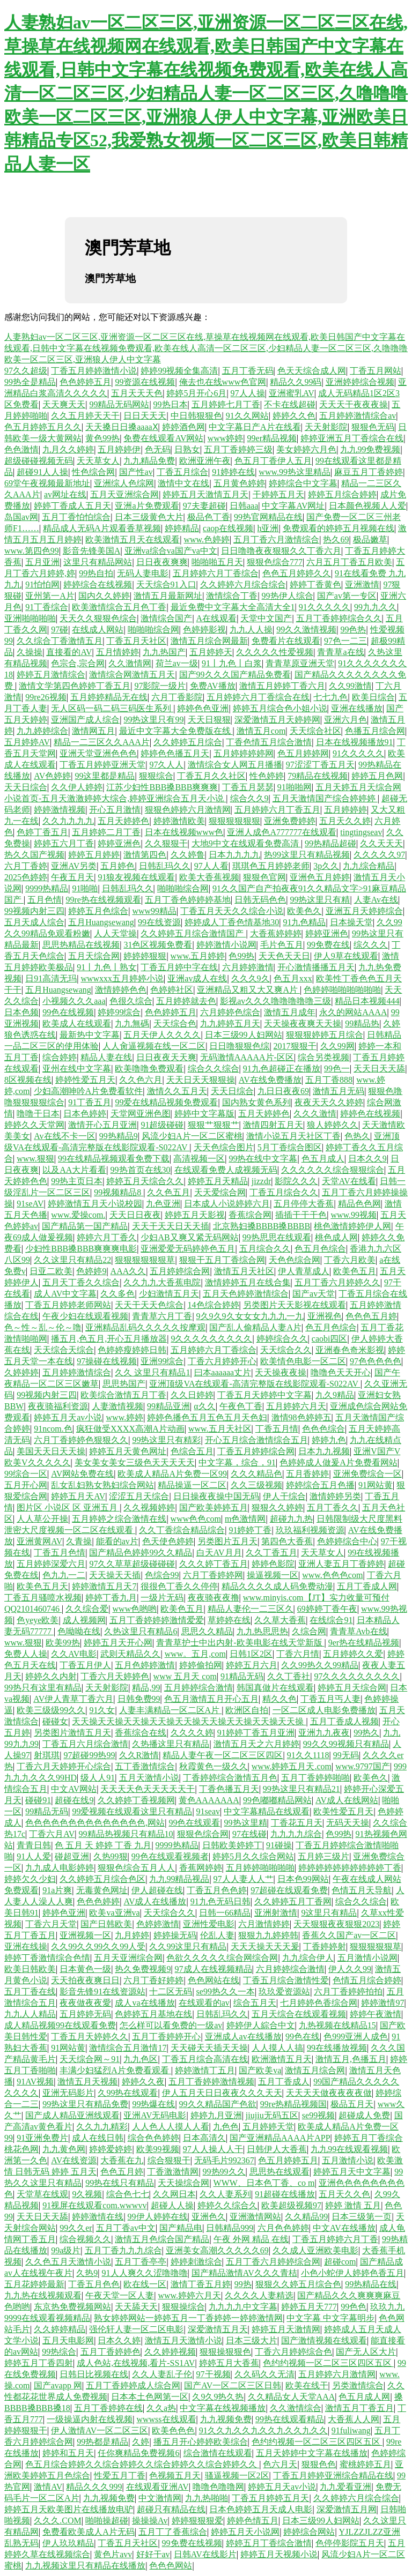  What do you see at coordinates (330, 697) in the screenshot?
I see `七七九色` at bounding box center [330, 697].